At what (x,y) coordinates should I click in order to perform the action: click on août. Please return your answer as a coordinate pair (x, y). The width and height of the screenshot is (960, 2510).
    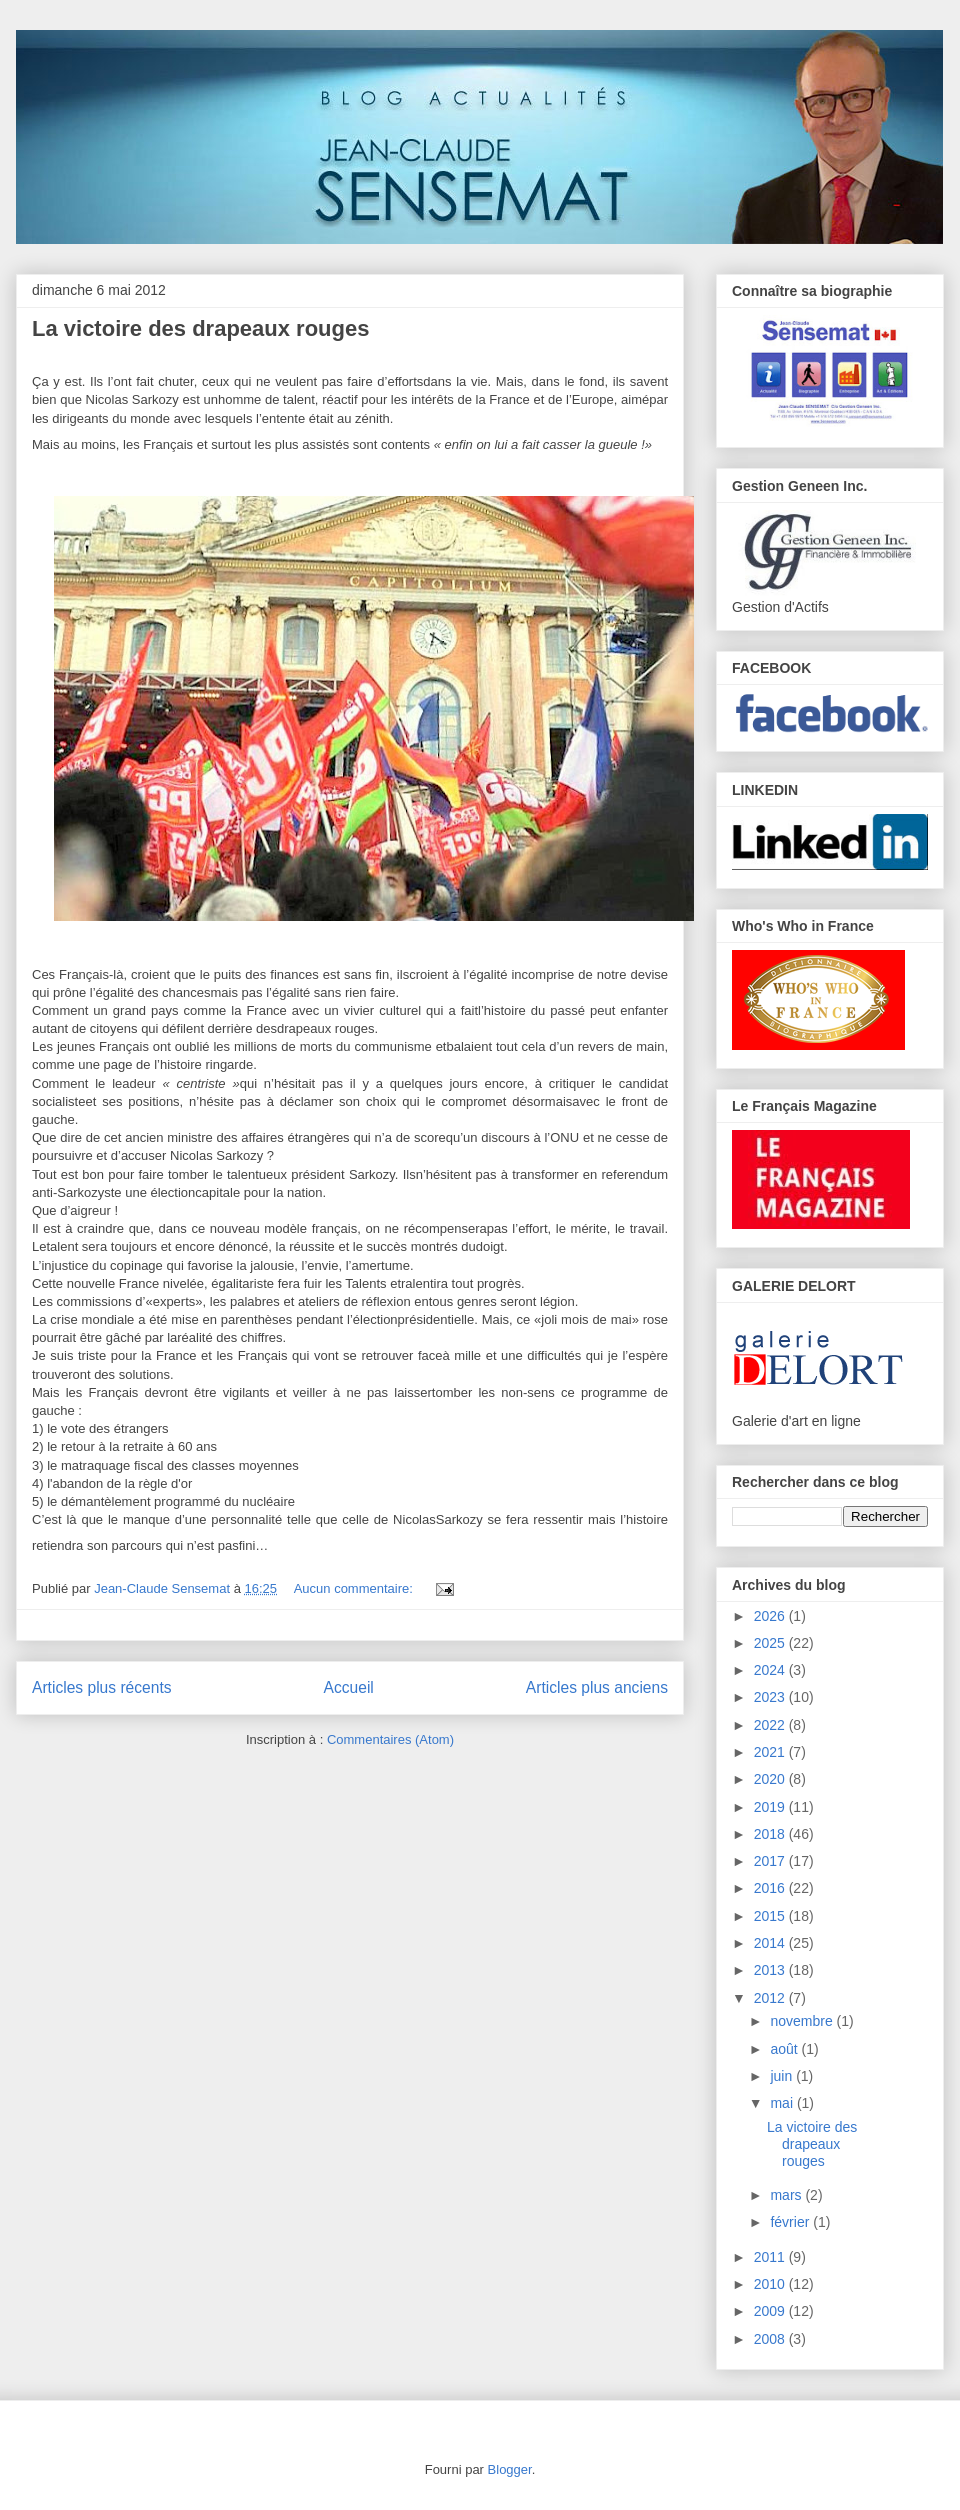
    Looking at the image, I should click on (785, 2049).